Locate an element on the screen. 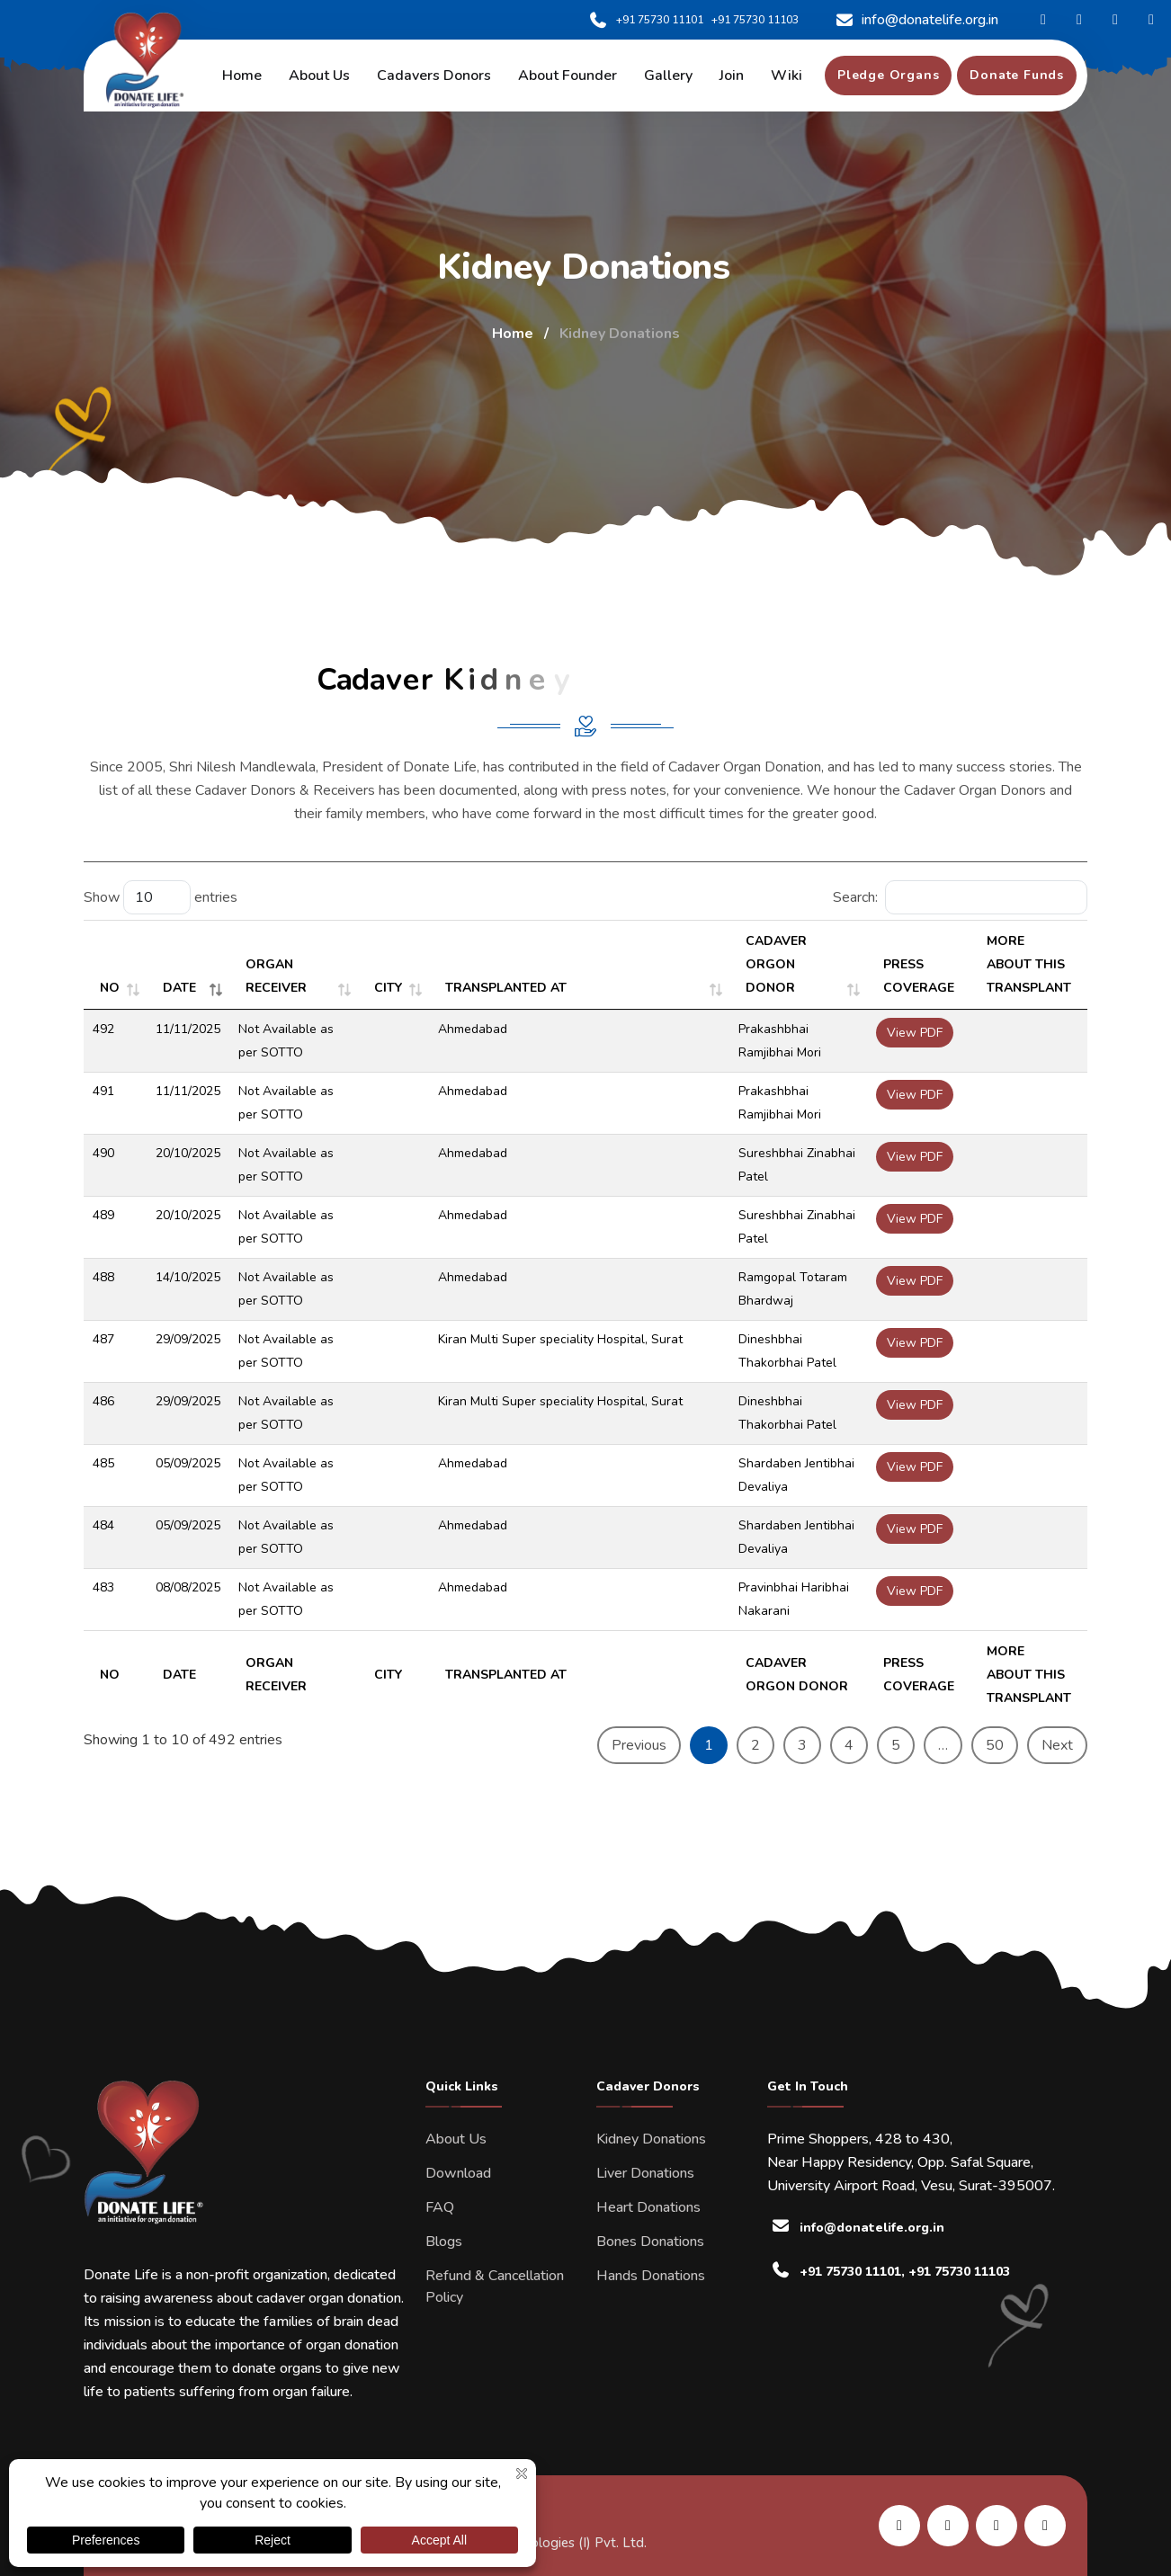 Image resolution: width=1171 pixels, height=2576 pixels. [pledge organs] is located at coordinates (888, 75).